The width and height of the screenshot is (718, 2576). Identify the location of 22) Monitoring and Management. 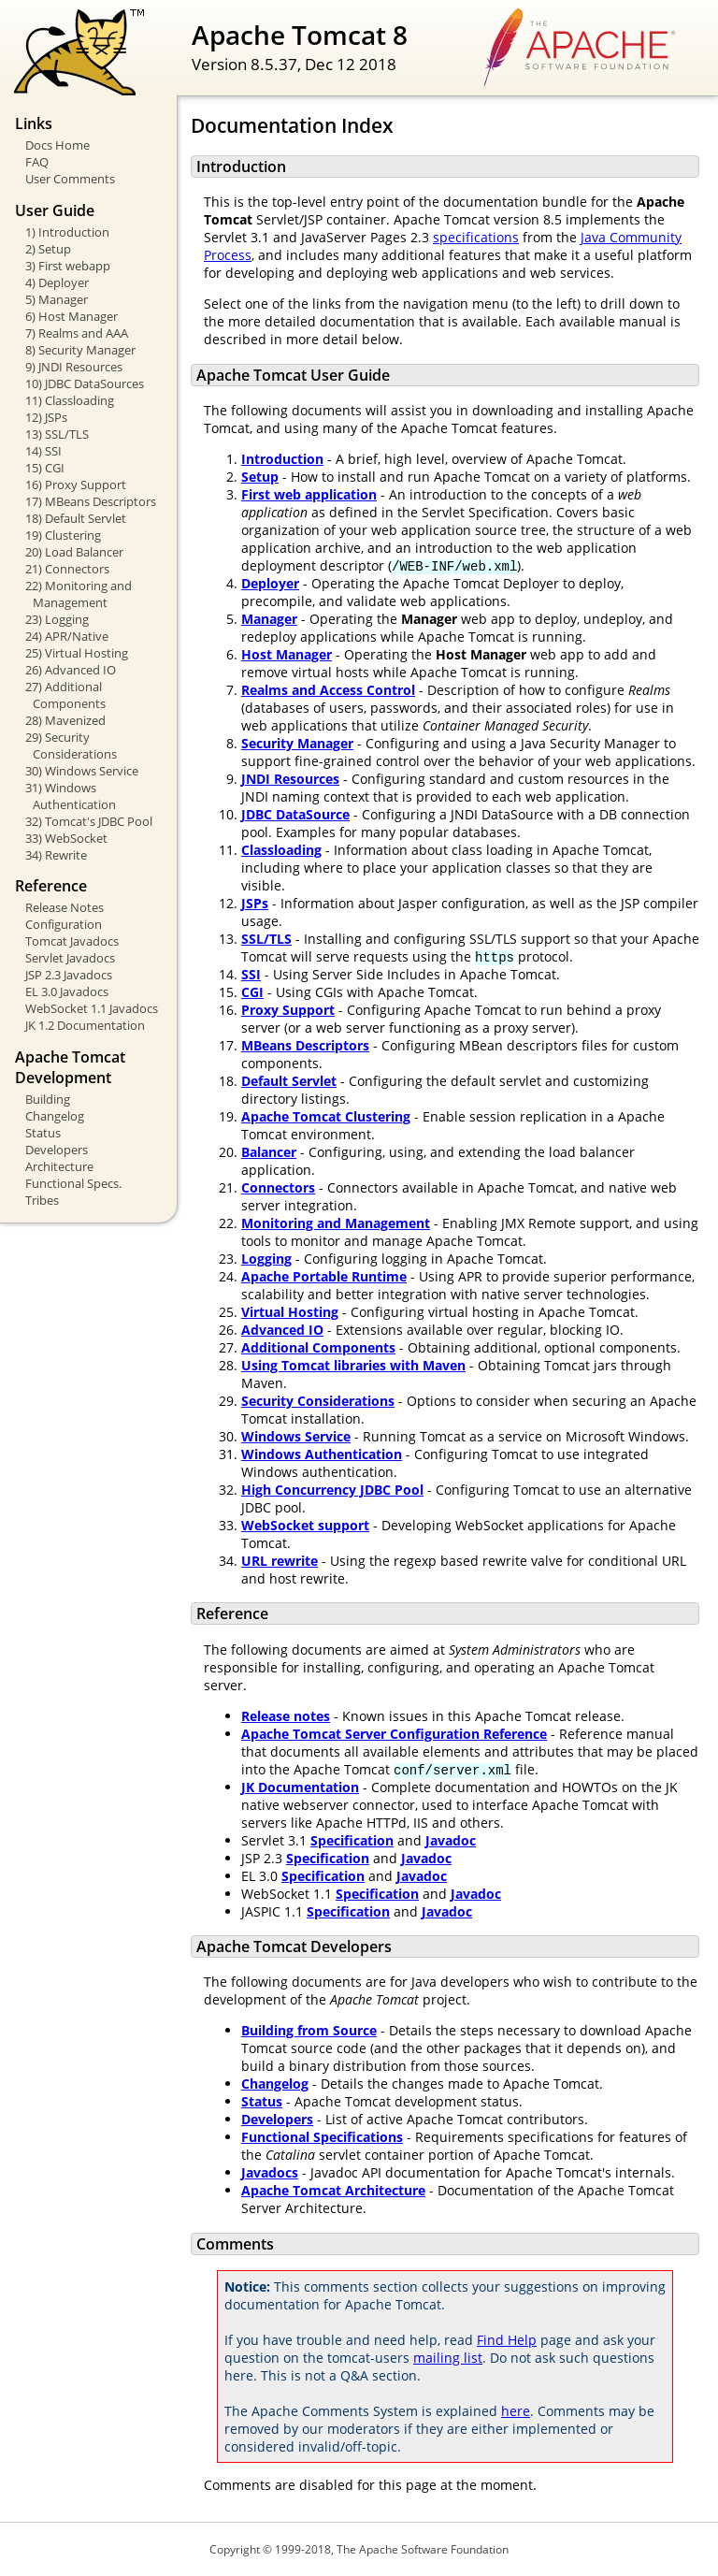
(78, 594).